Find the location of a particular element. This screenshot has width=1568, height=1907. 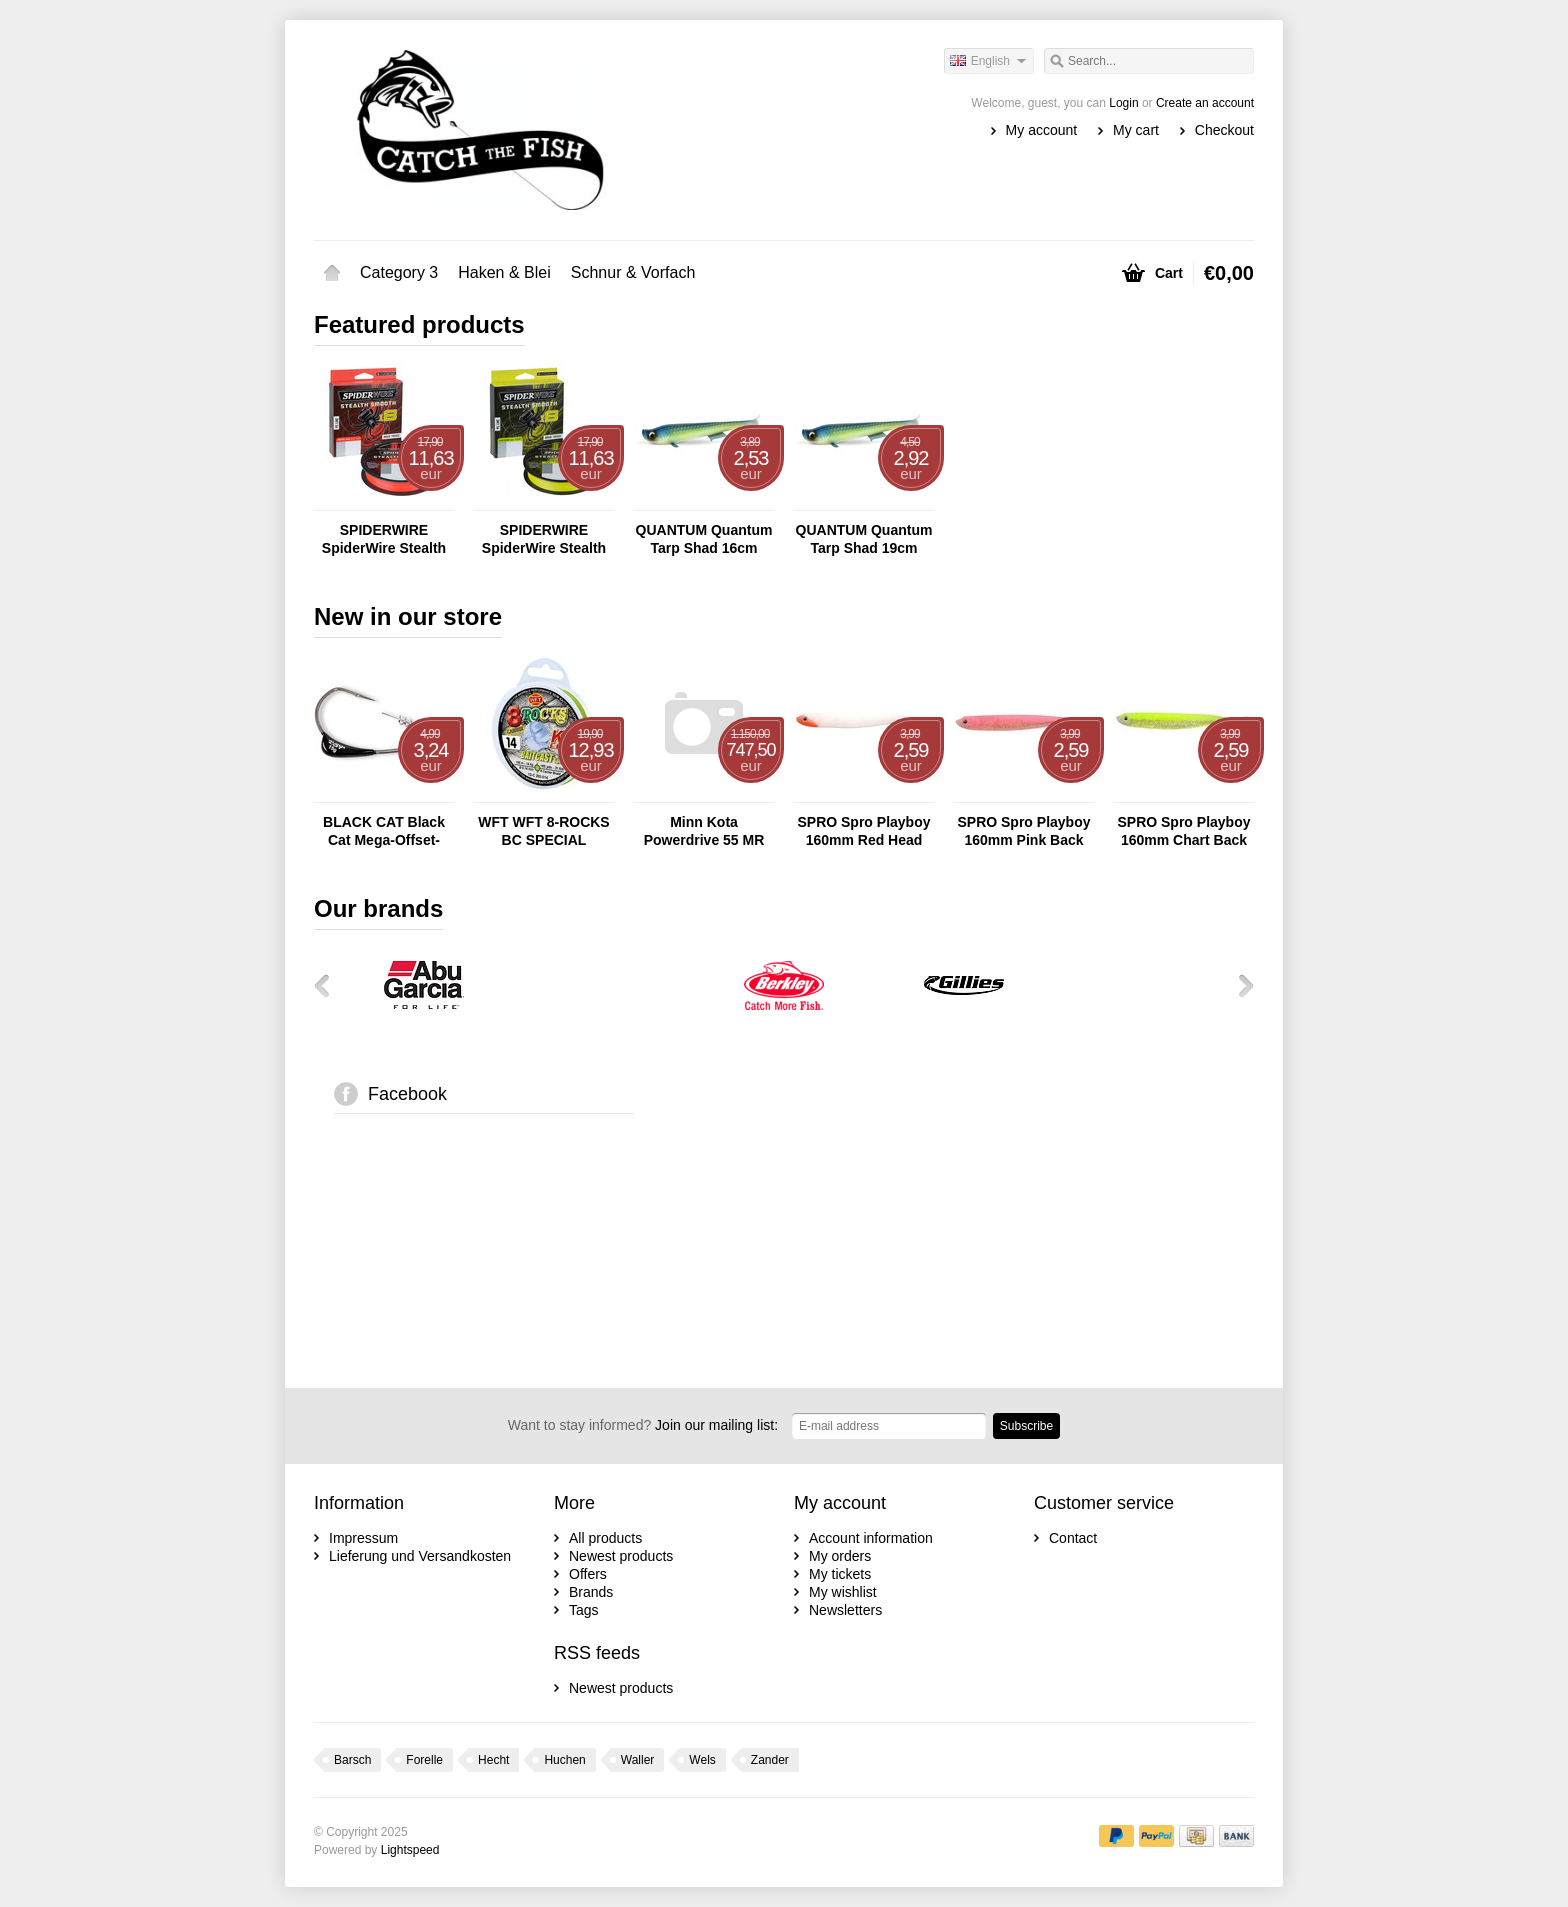

Forelle is located at coordinates (424, 1760).